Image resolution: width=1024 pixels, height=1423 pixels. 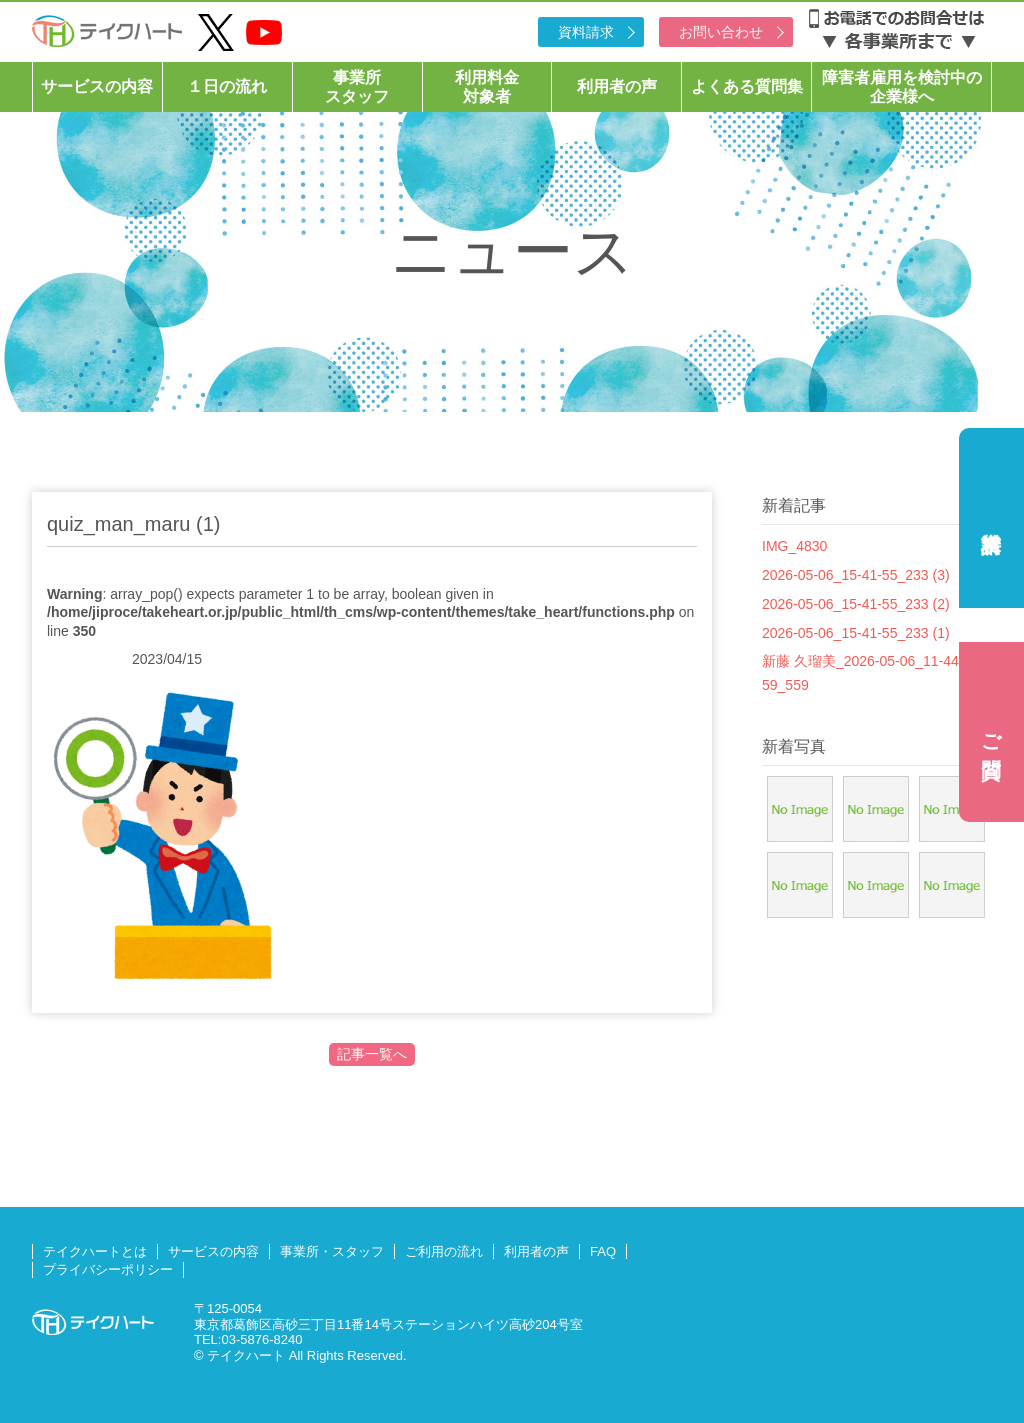 What do you see at coordinates (444, 1251) in the screenshot?
I see `ご利用の流れ` at bounding box center [444, 1251].